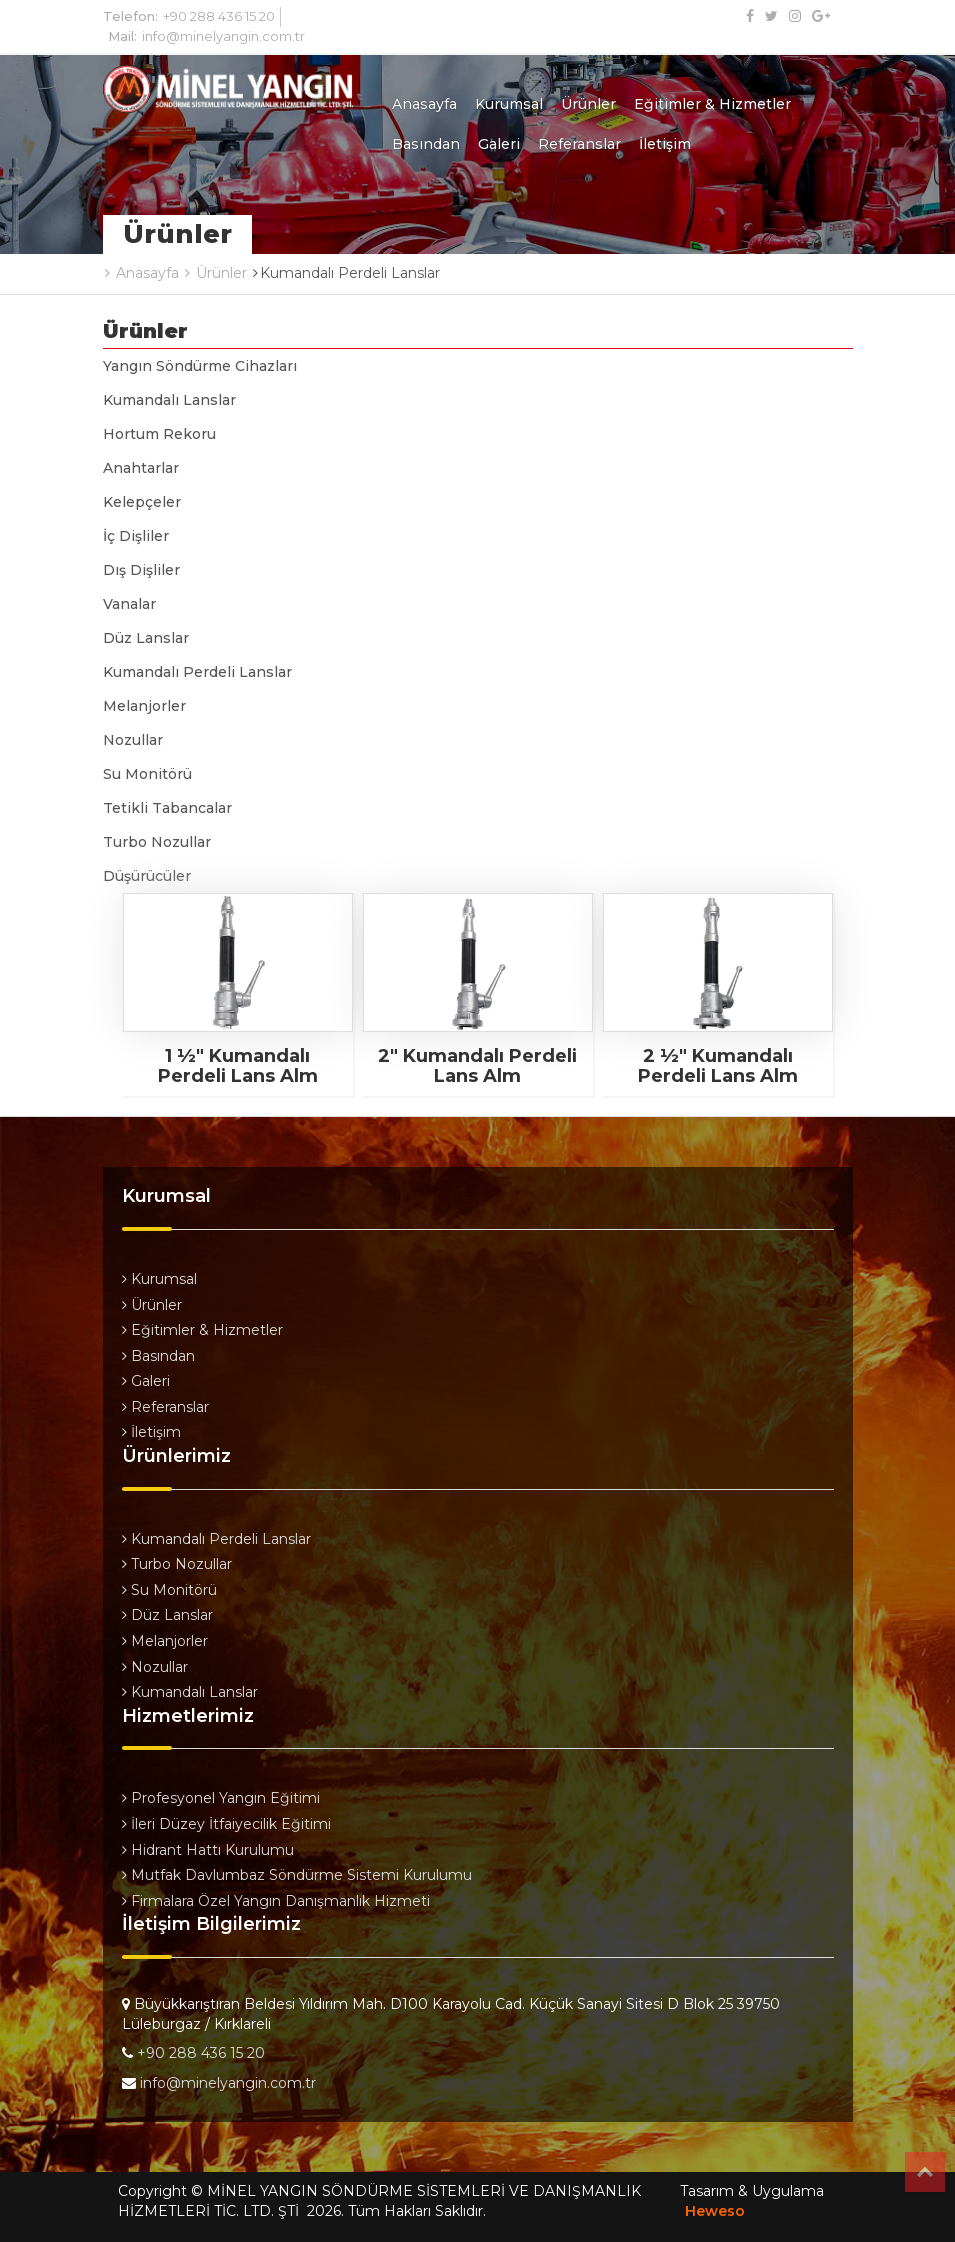 The image size is (955, 2242). What do you see at coordinates (219, 16) in the screenshot?
I see `+90 288 436 15 20` at bounding box center [219, 16].